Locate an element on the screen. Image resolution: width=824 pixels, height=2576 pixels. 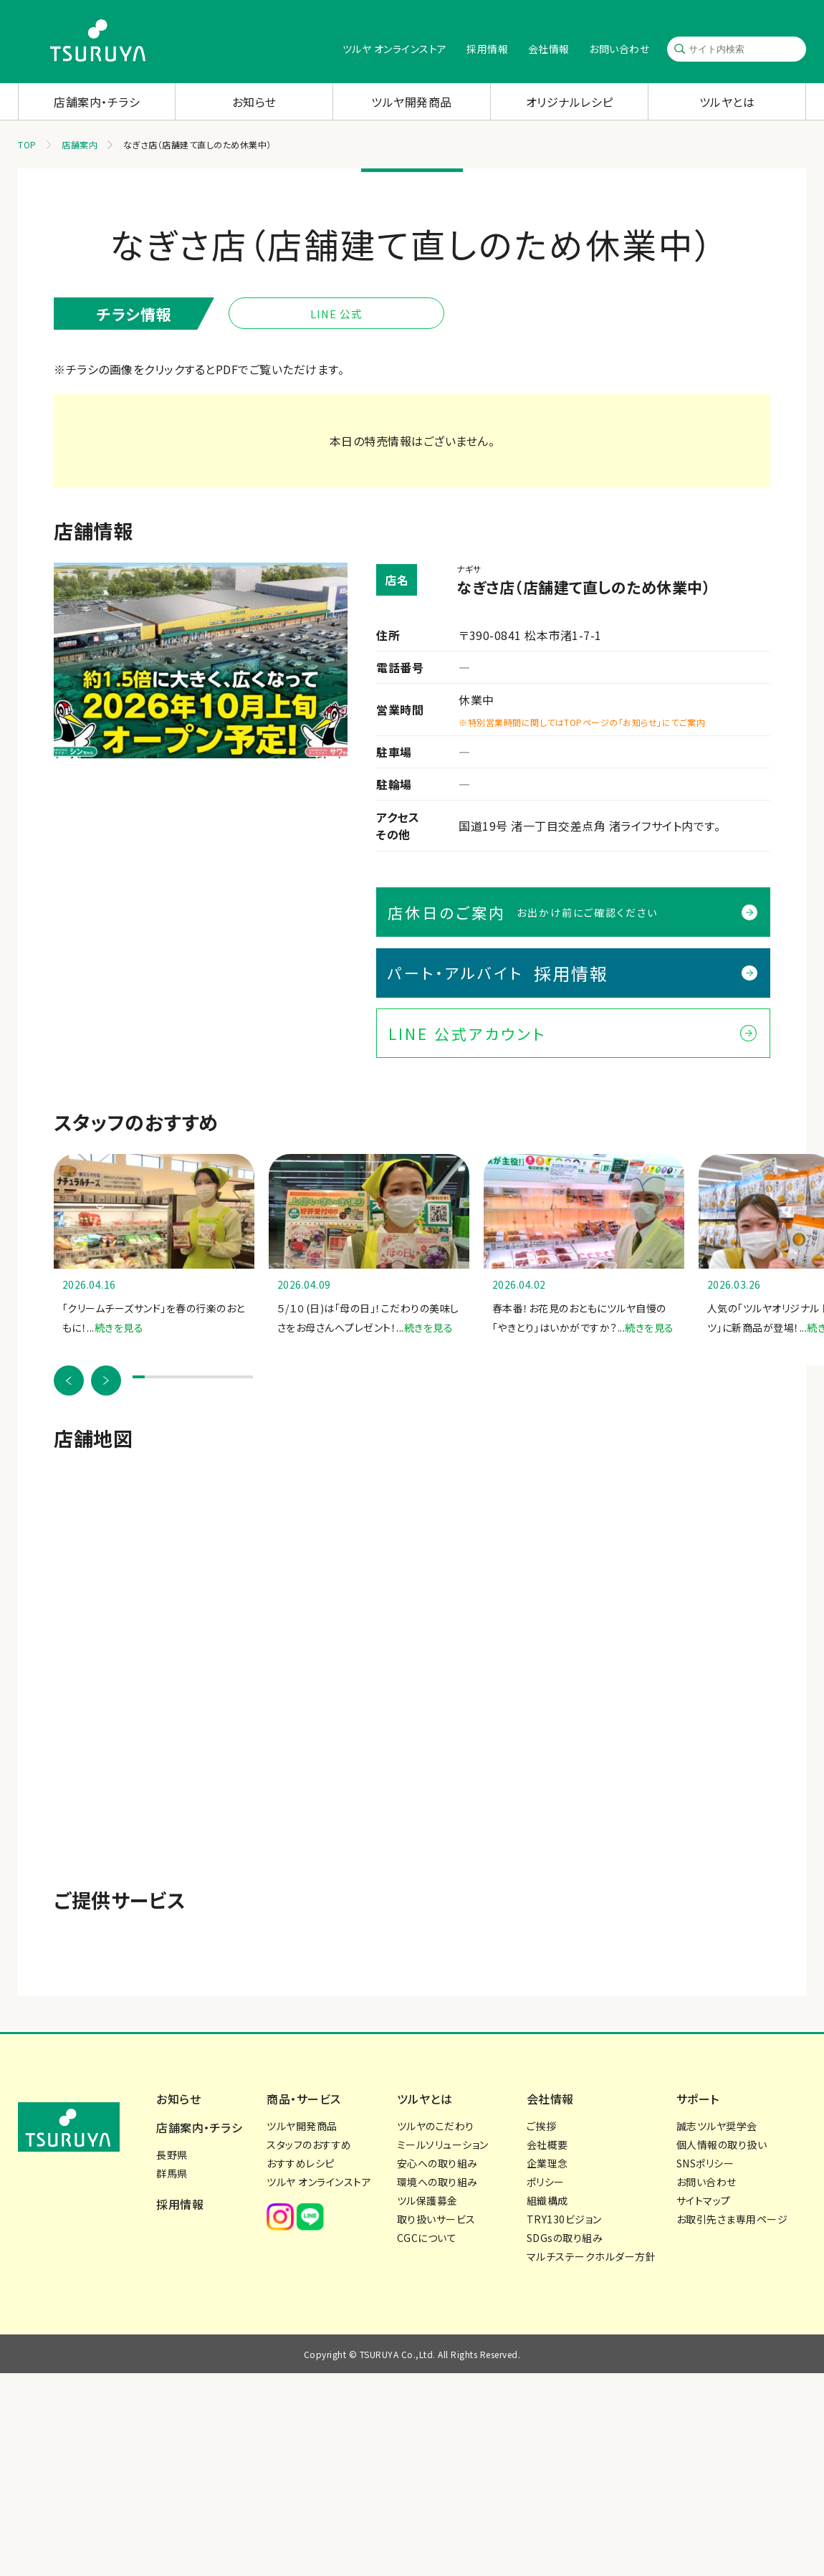
TRY130ビジョン is located at coordinates (564, 2191).